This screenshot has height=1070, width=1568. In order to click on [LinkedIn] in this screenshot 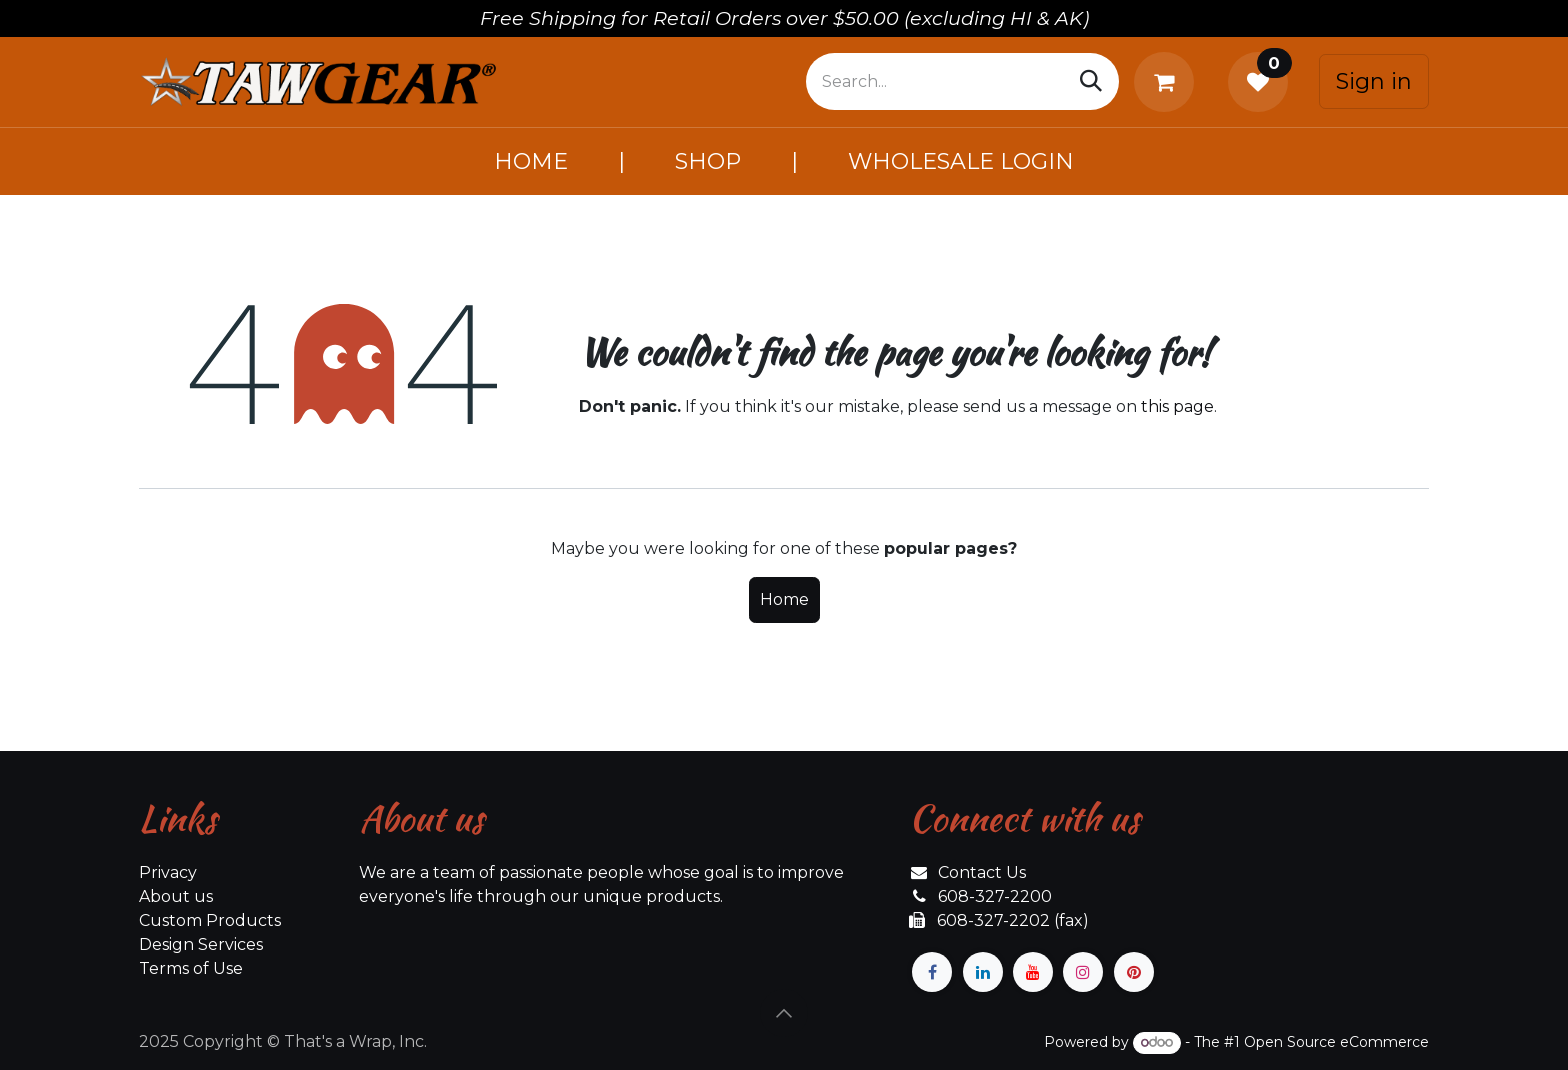, I will do `click(983, 972)`.